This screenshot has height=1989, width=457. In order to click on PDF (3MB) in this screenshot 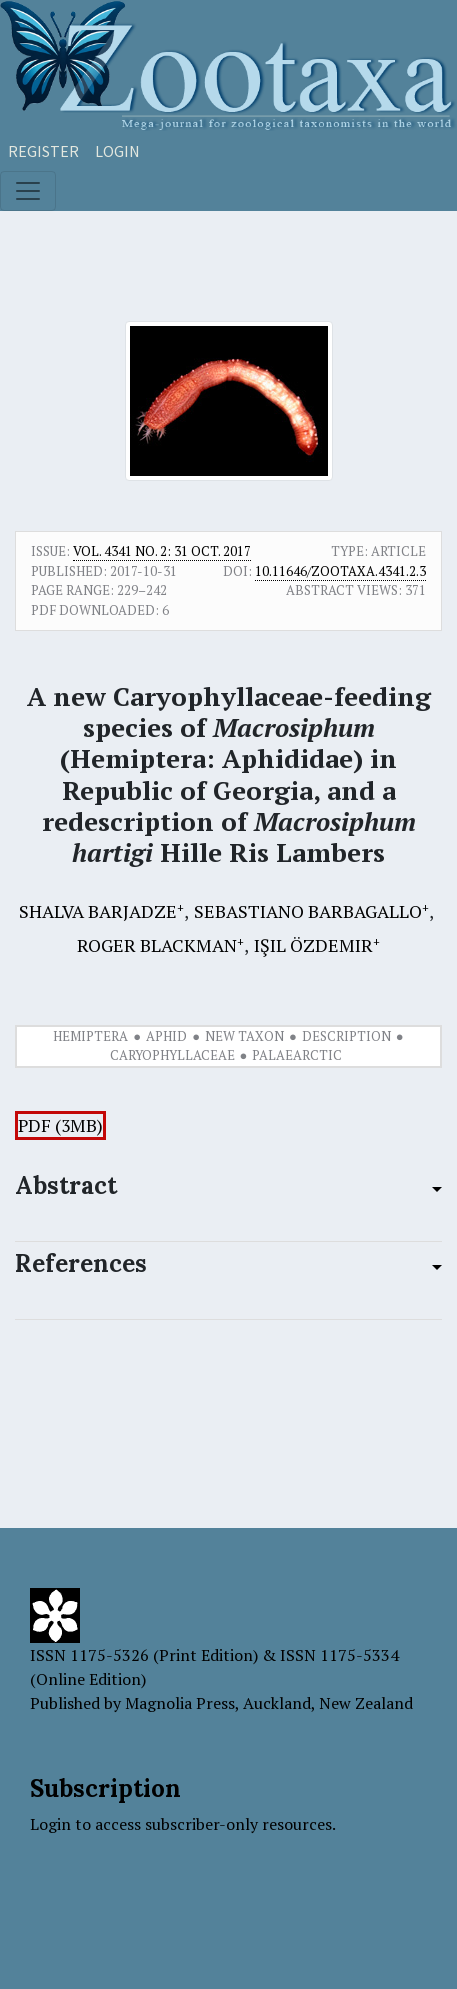, I will do `click(60, 1125)`.